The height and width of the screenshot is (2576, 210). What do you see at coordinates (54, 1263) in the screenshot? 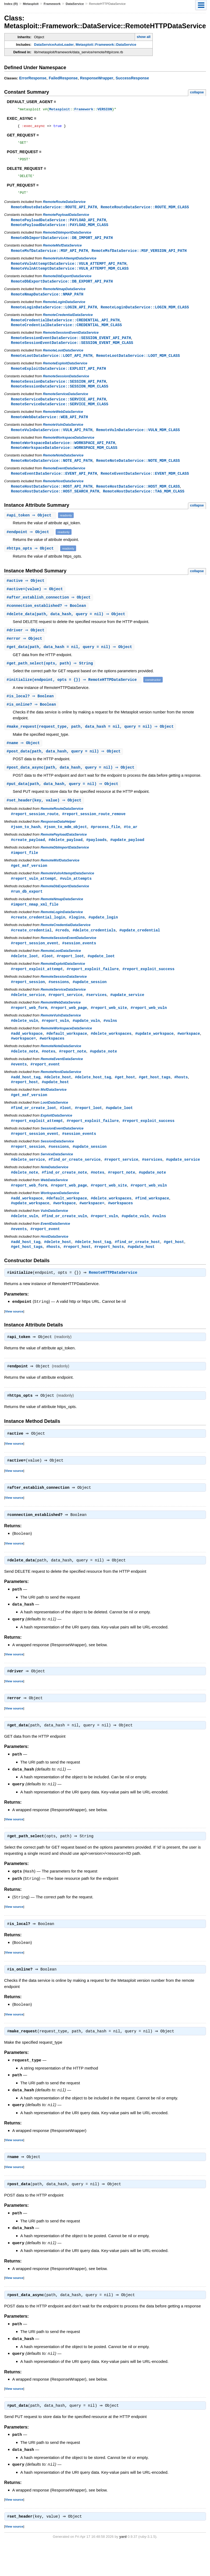
I see `HostDataService` at bounding box center [54, 1263].